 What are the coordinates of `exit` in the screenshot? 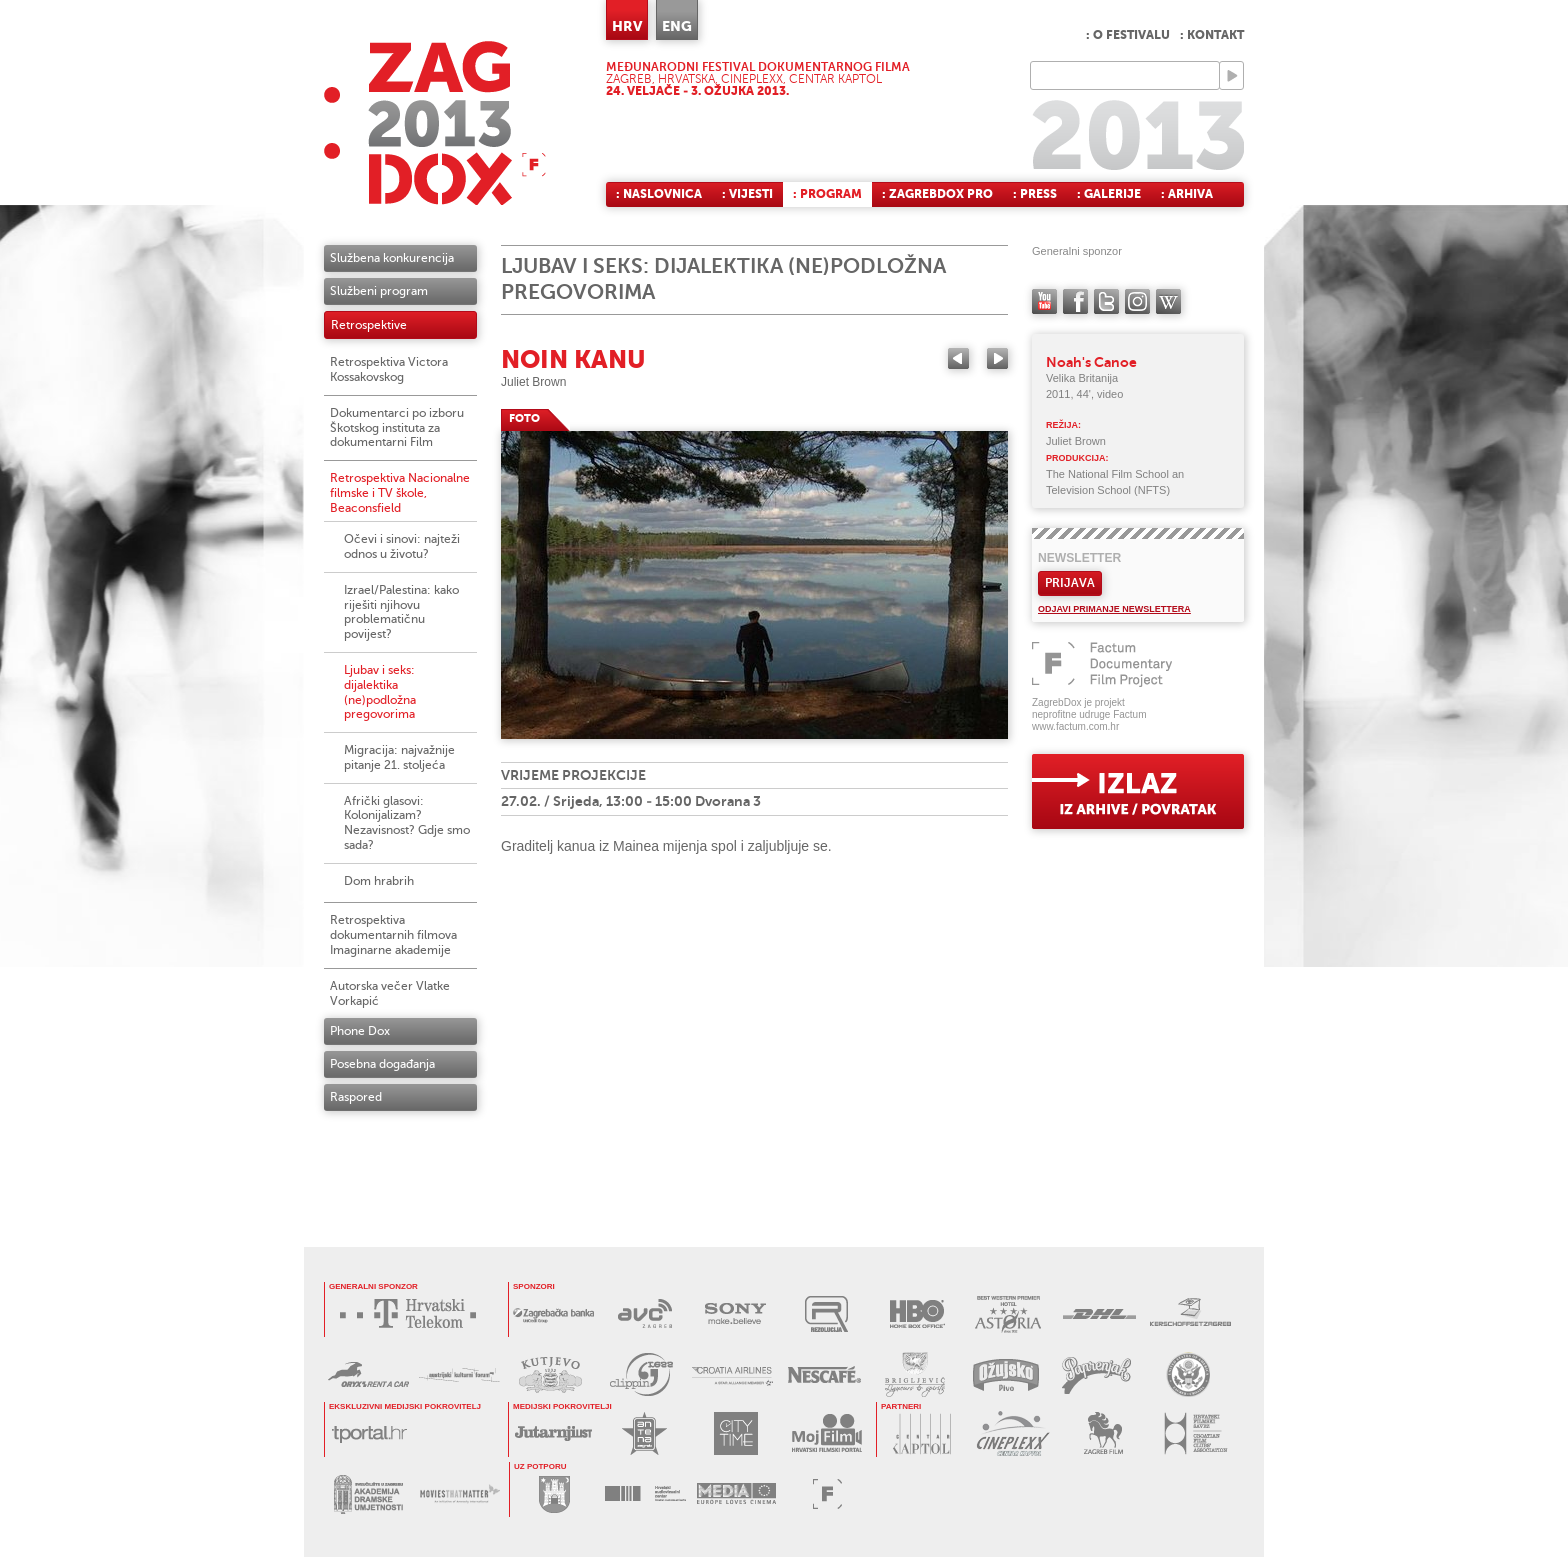 It's located at (1138, 791).